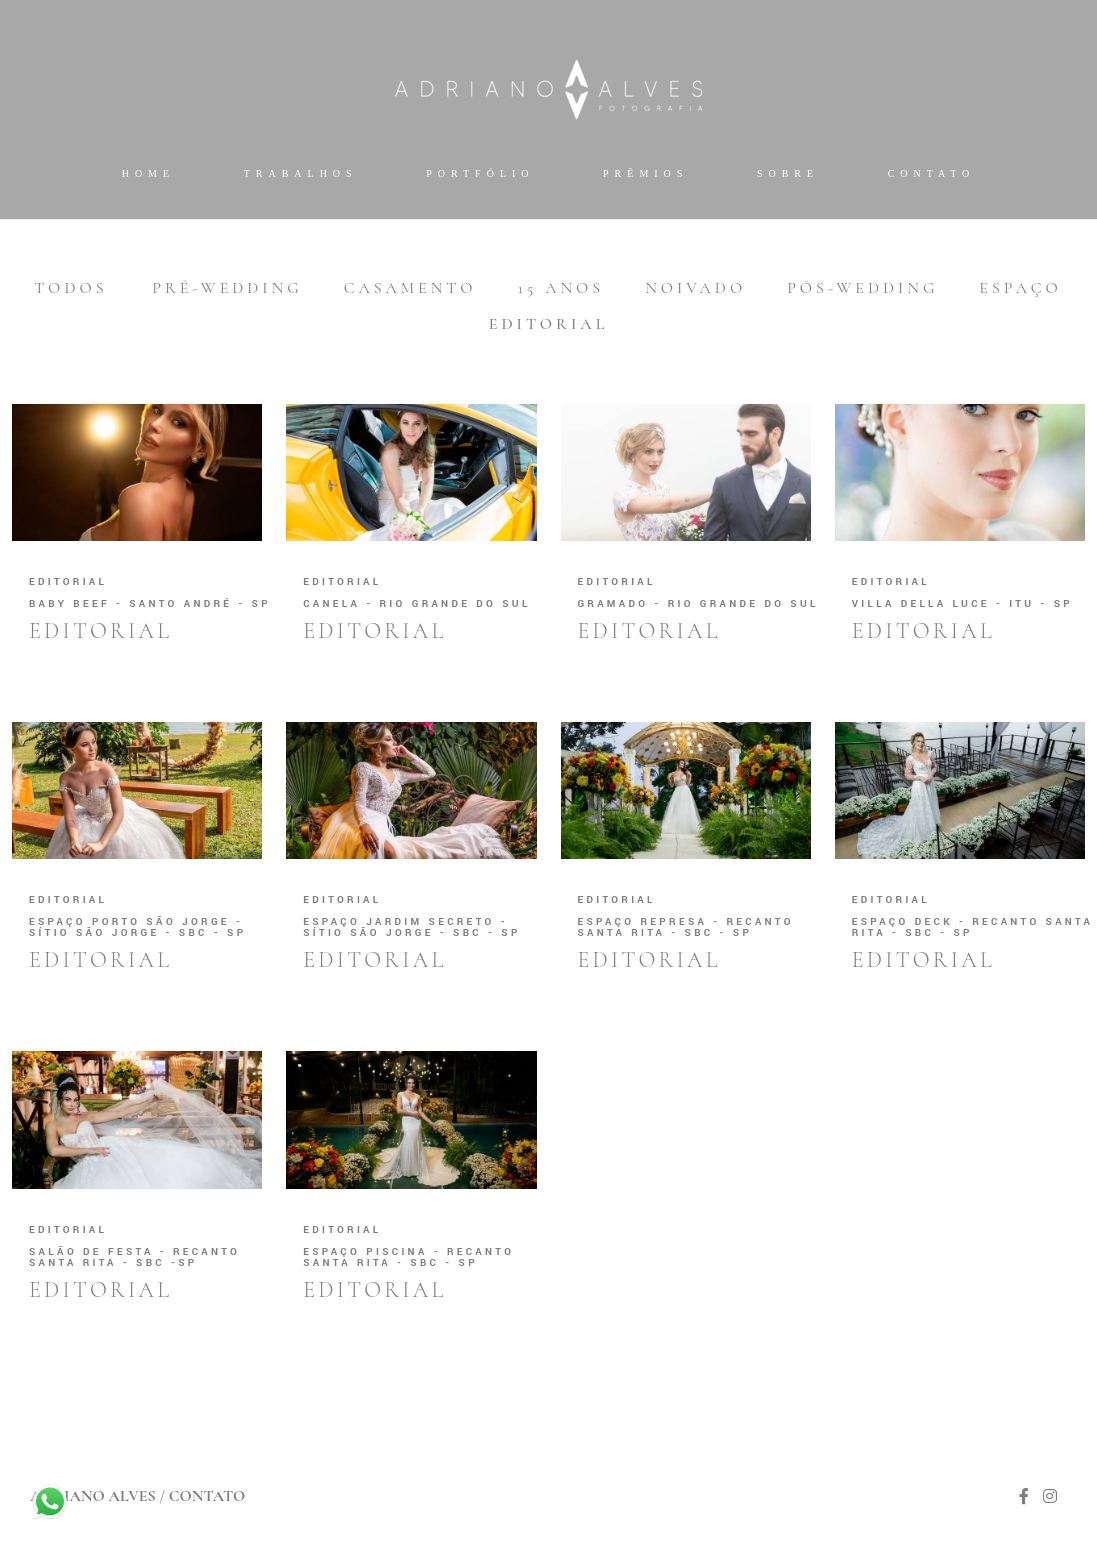  I want to click on Espaço, so click(1020, 288).